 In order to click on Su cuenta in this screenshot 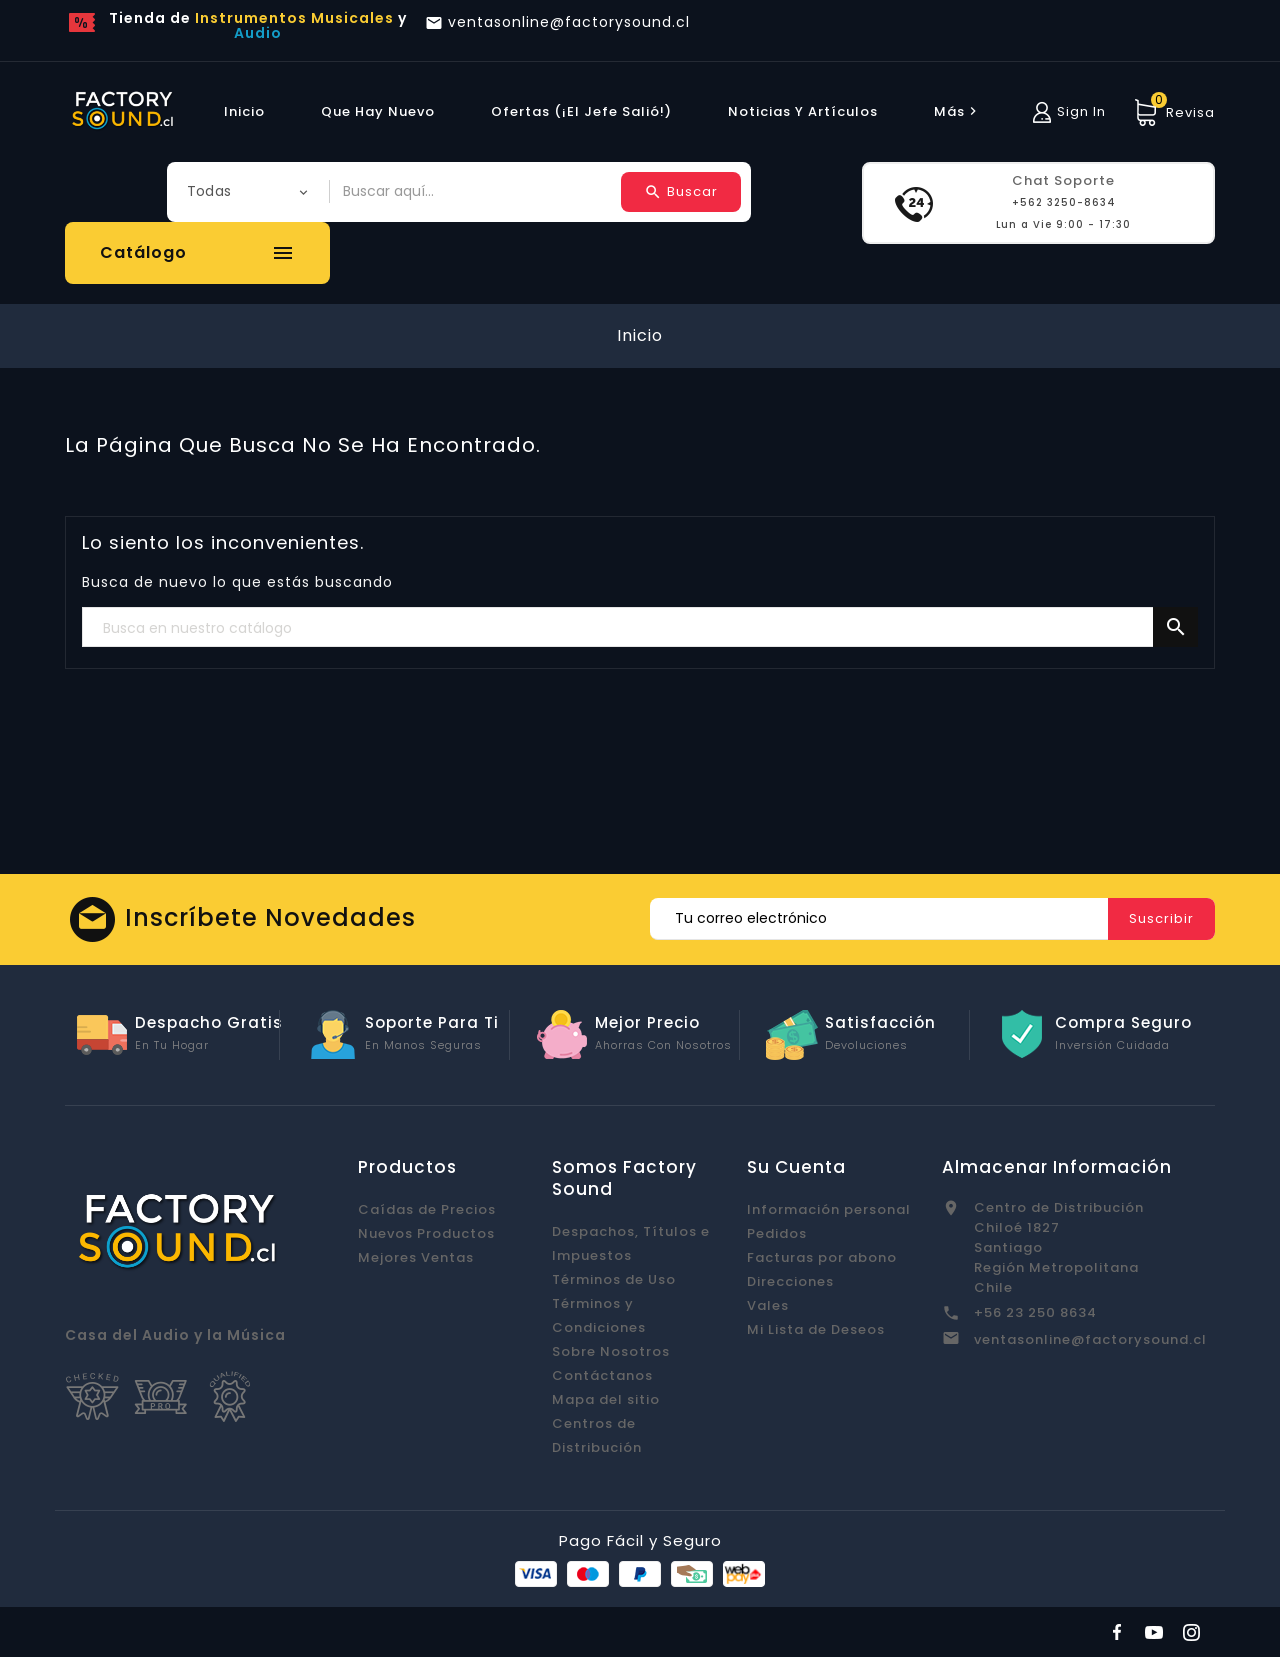, I will do `click(796, 1167)`.